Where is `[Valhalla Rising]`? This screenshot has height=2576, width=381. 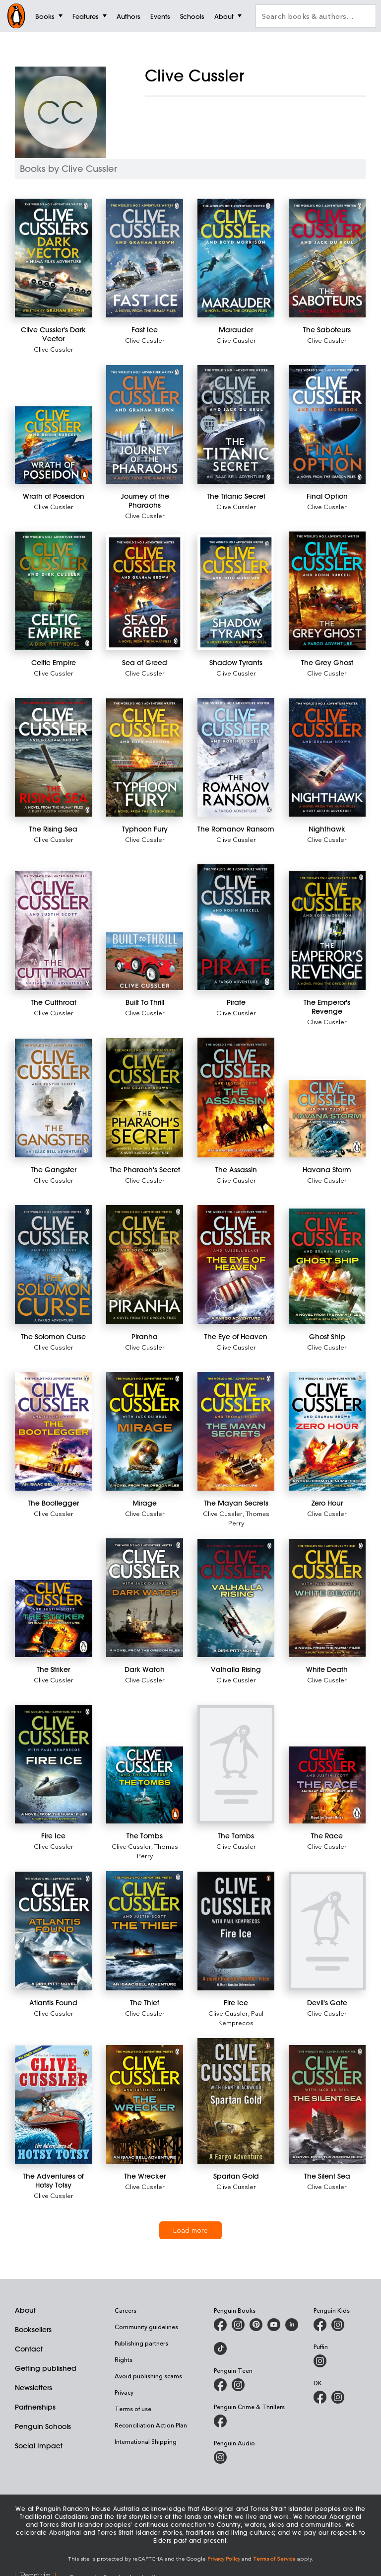 [Valhalla Rising] is located at coordinates (236, 1598).